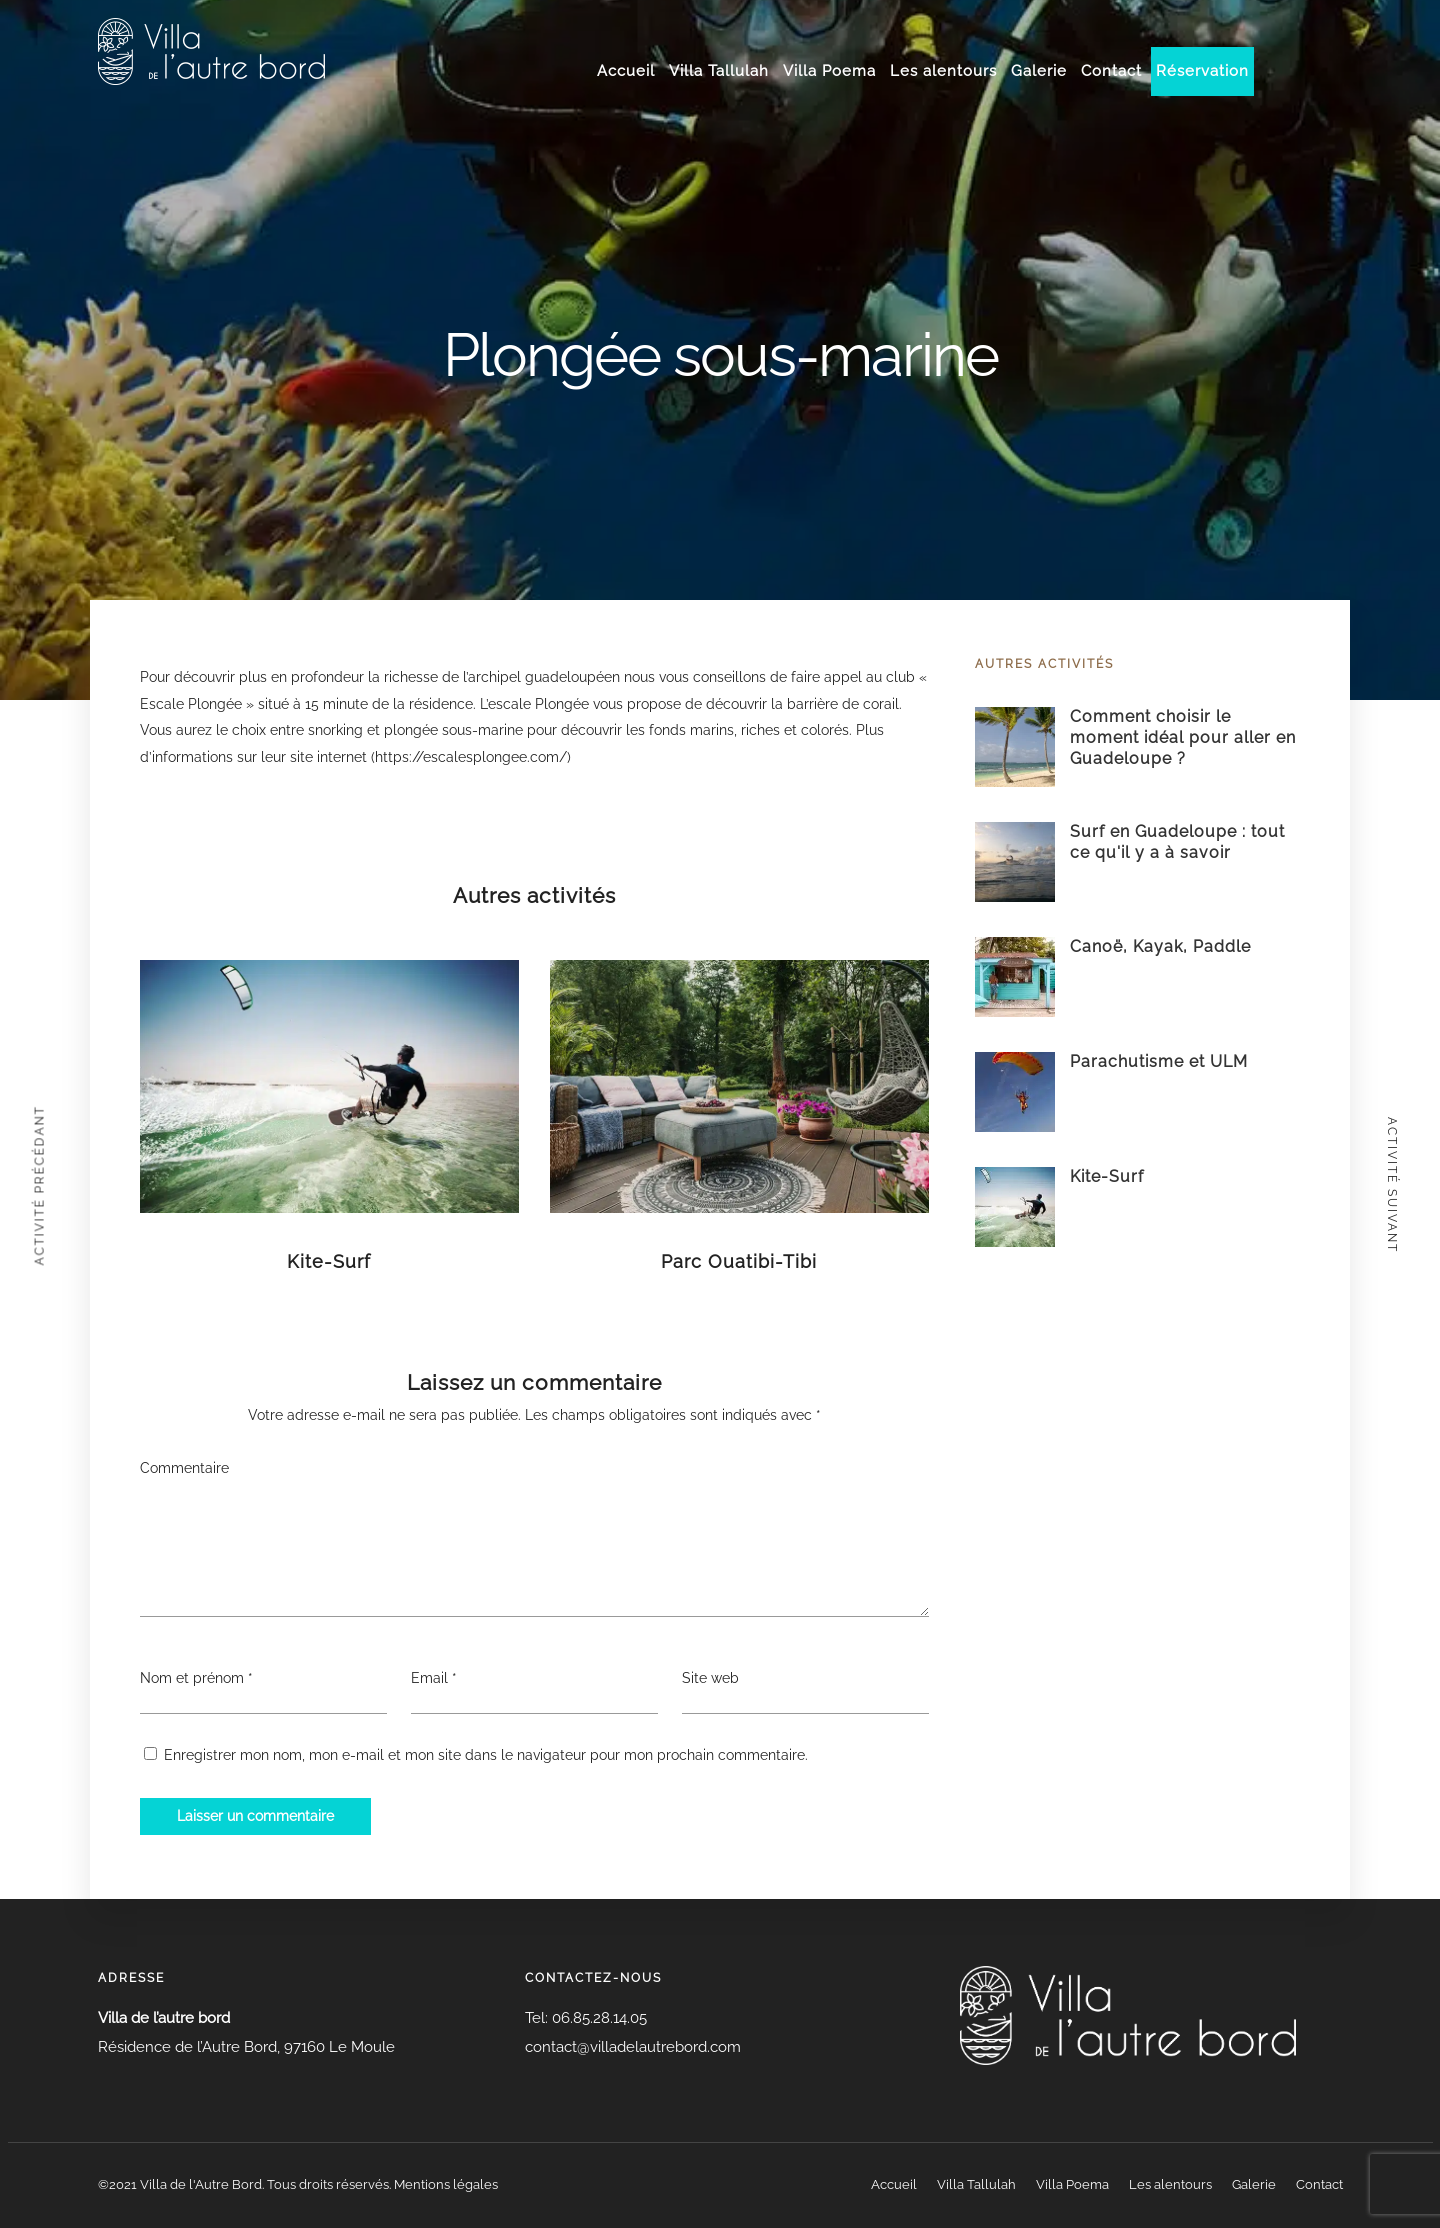 This screenshot has height=2228, width=1440. I want to click on Commentaire, so click(184, 1468).